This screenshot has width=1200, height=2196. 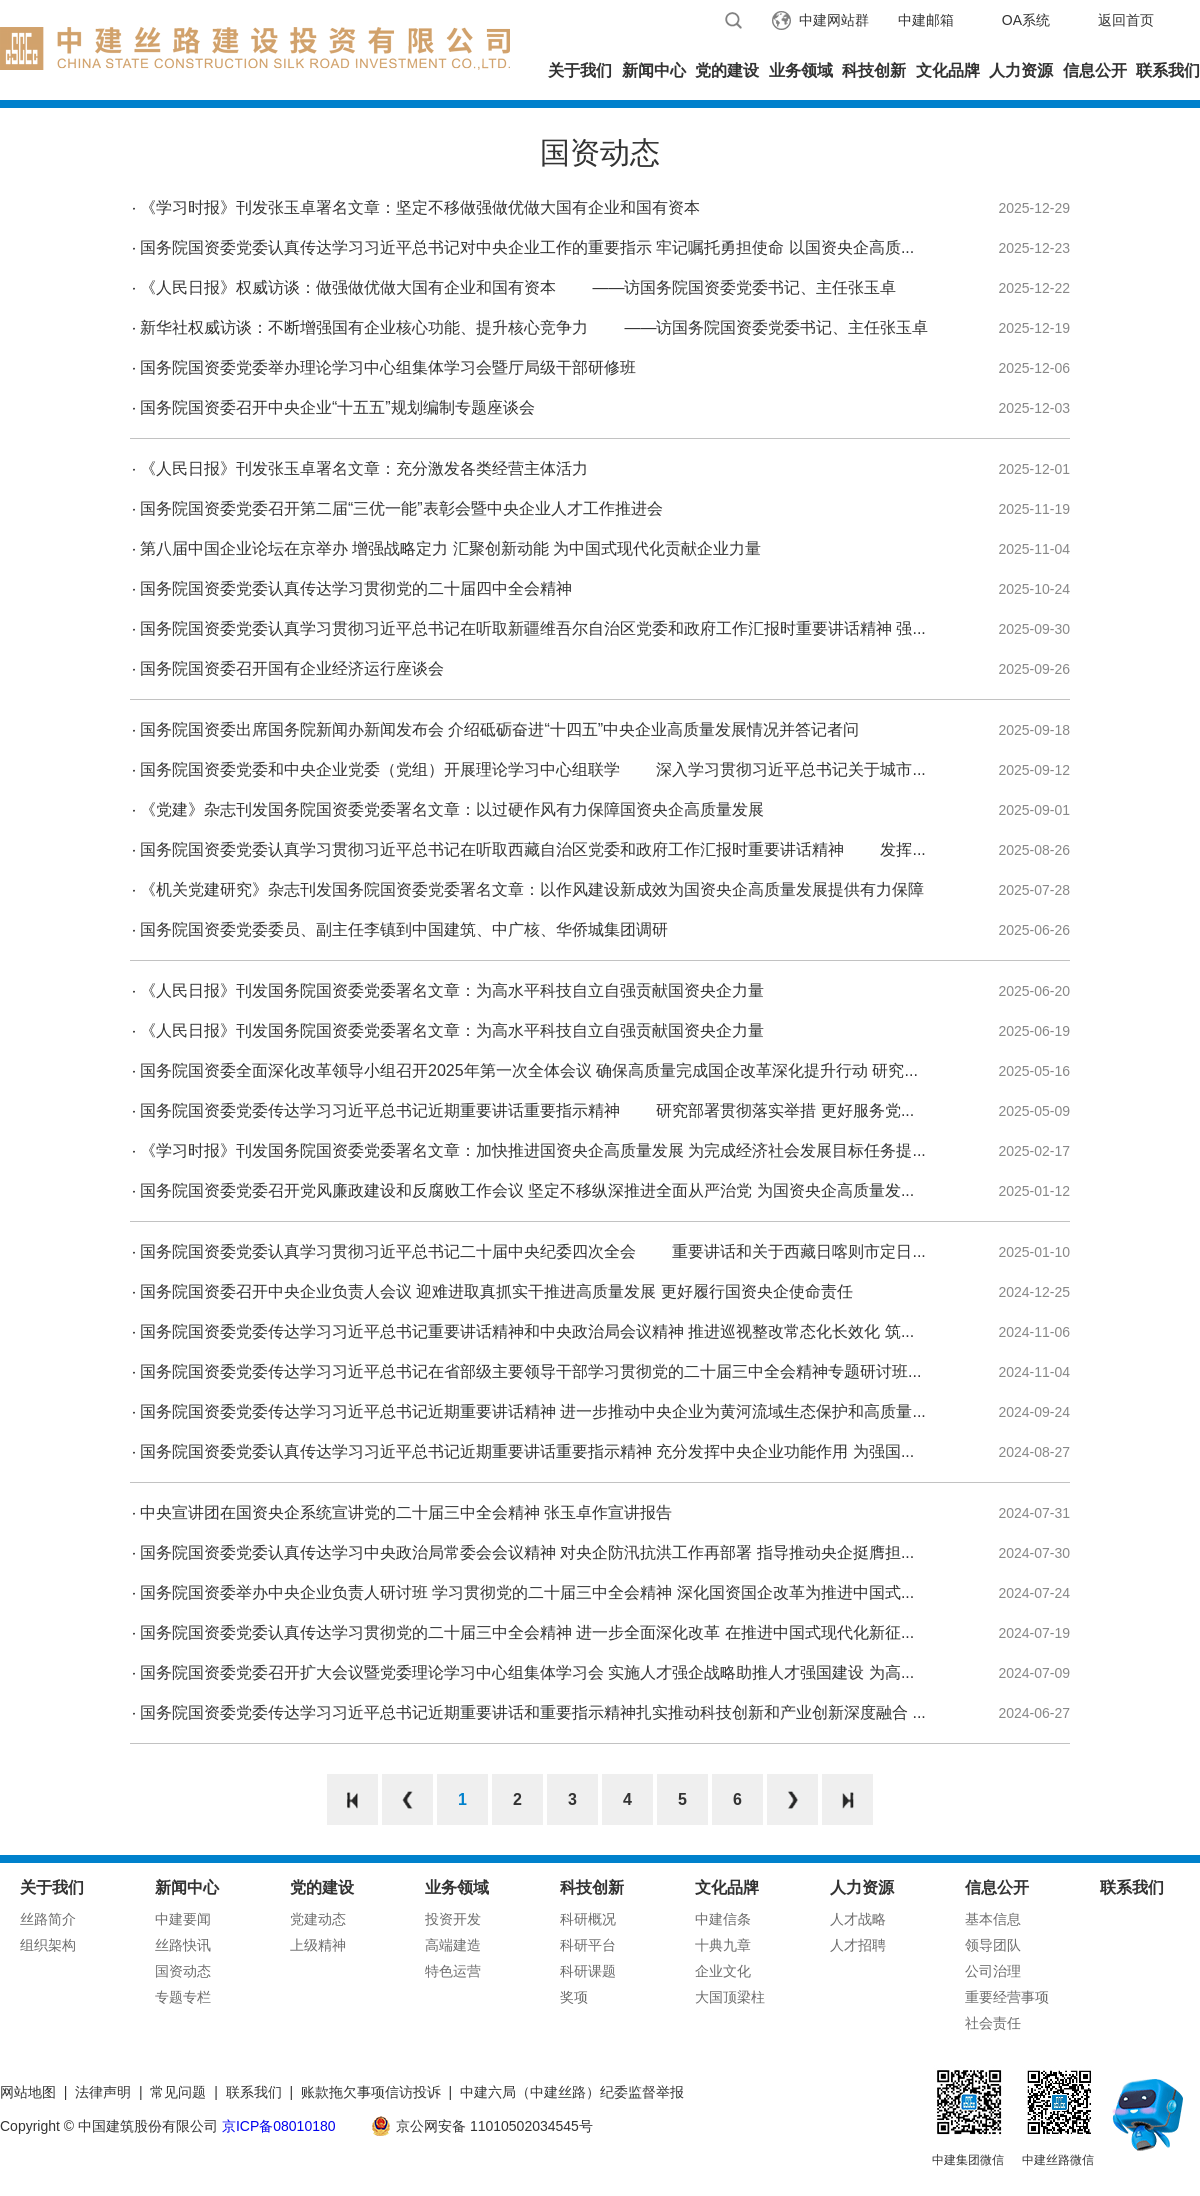 I want to click on 科技创新, so click(x=874, y=70).